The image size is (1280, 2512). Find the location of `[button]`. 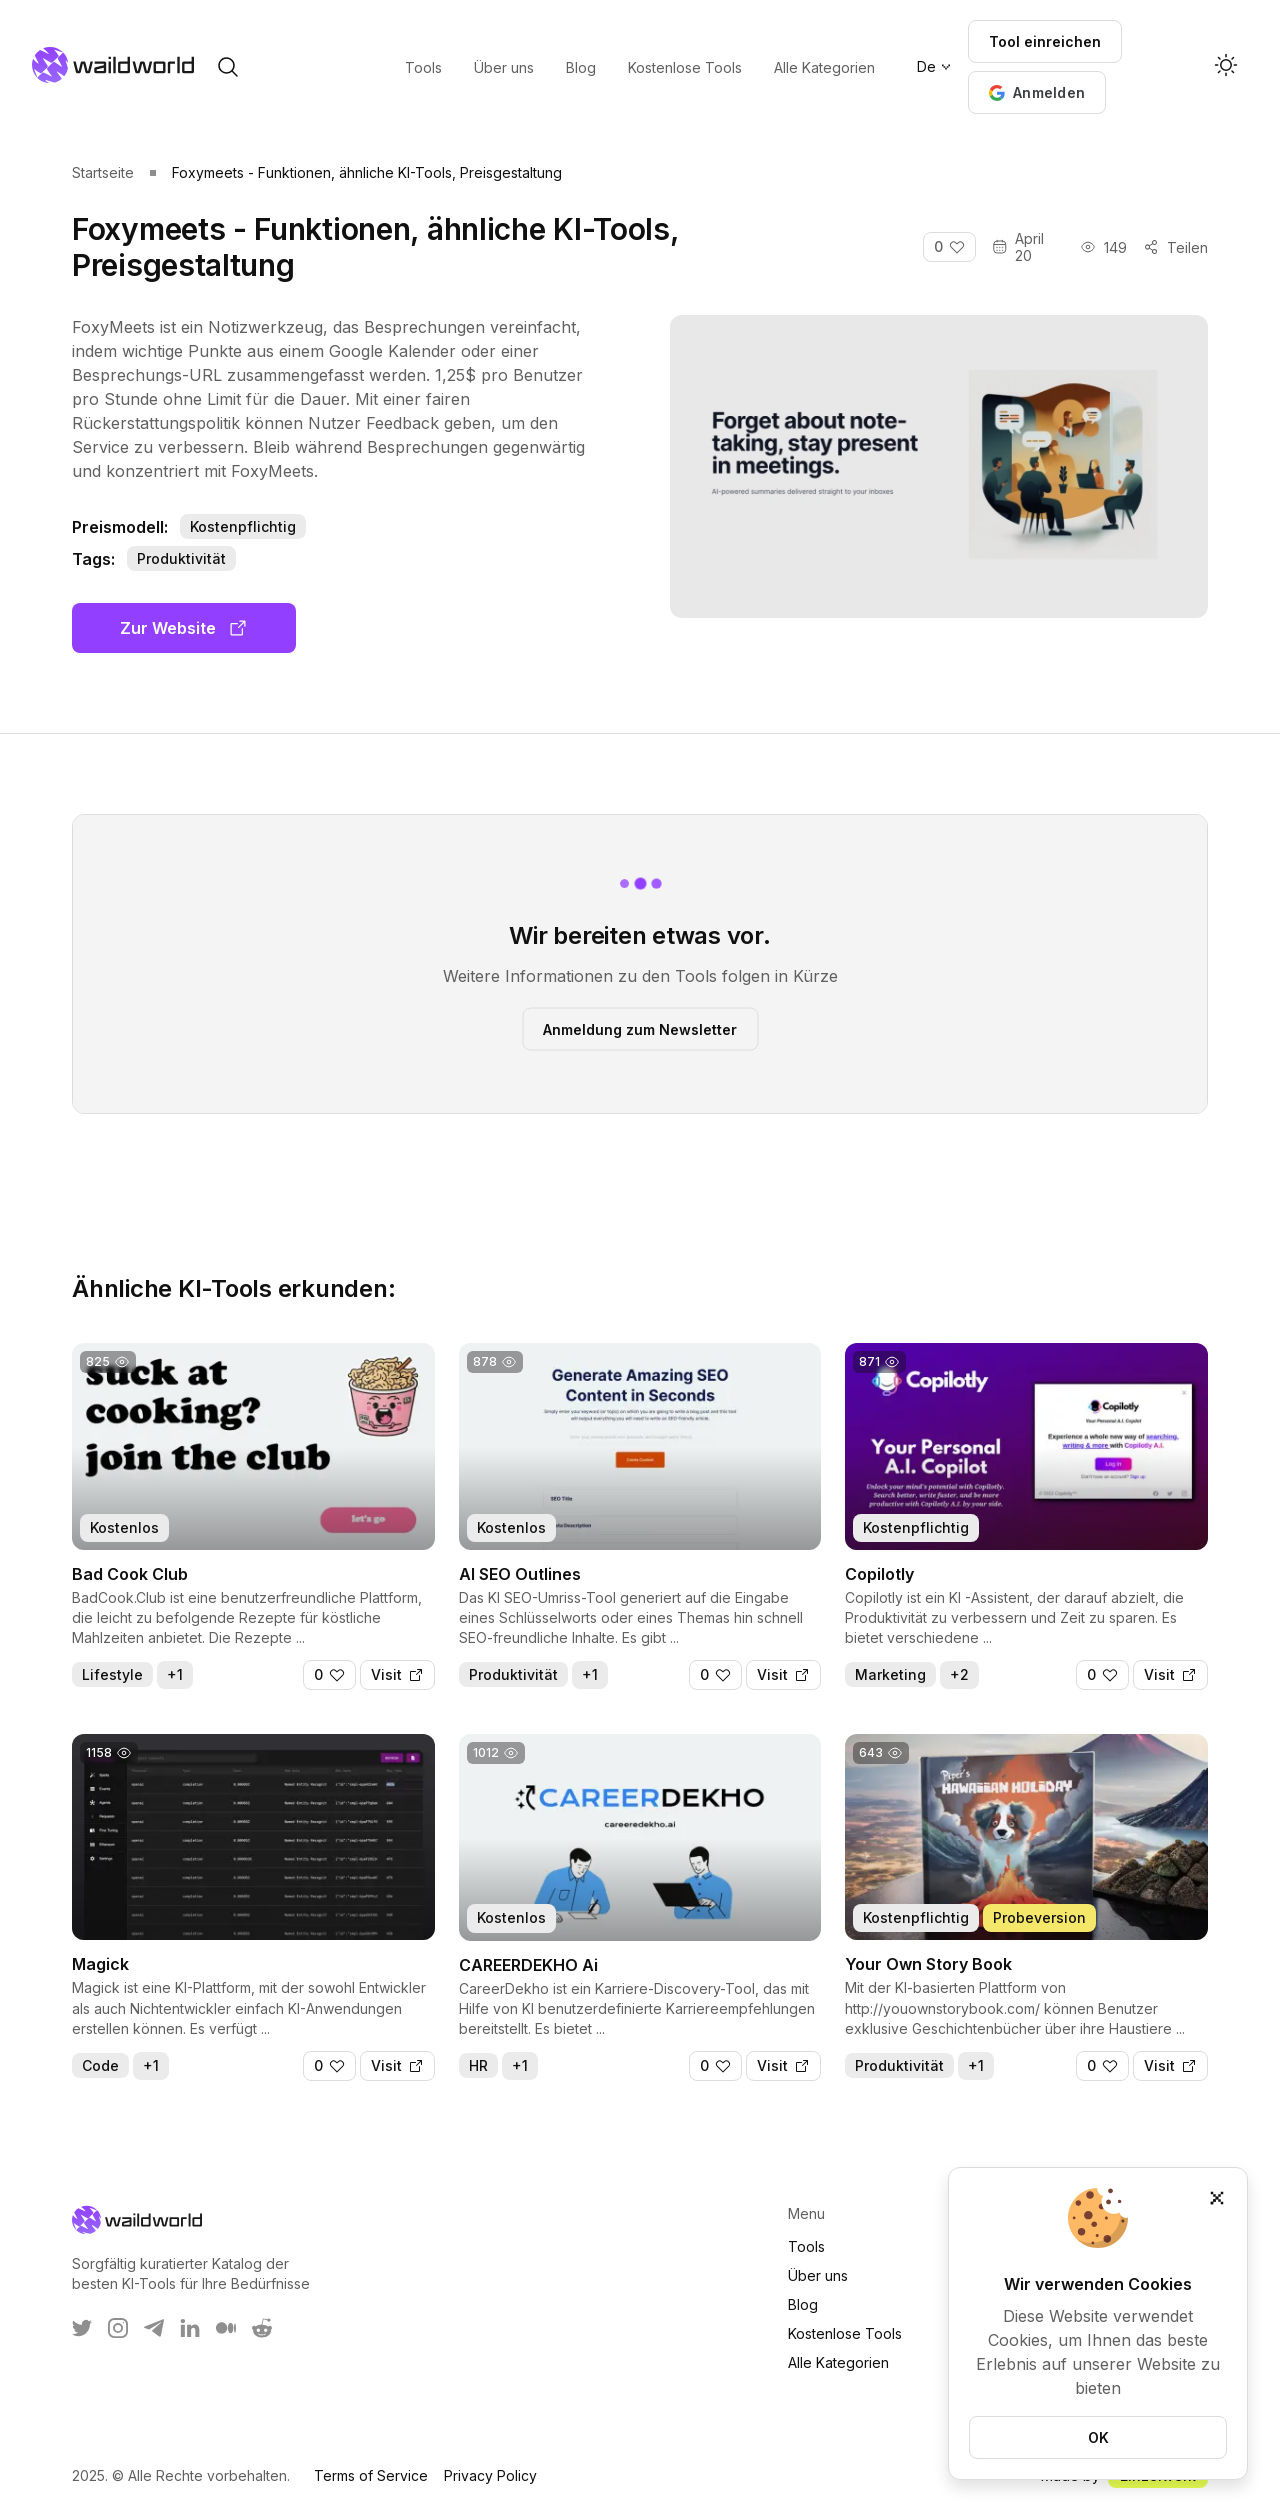

[button] is located at coordinates (1037, 92).